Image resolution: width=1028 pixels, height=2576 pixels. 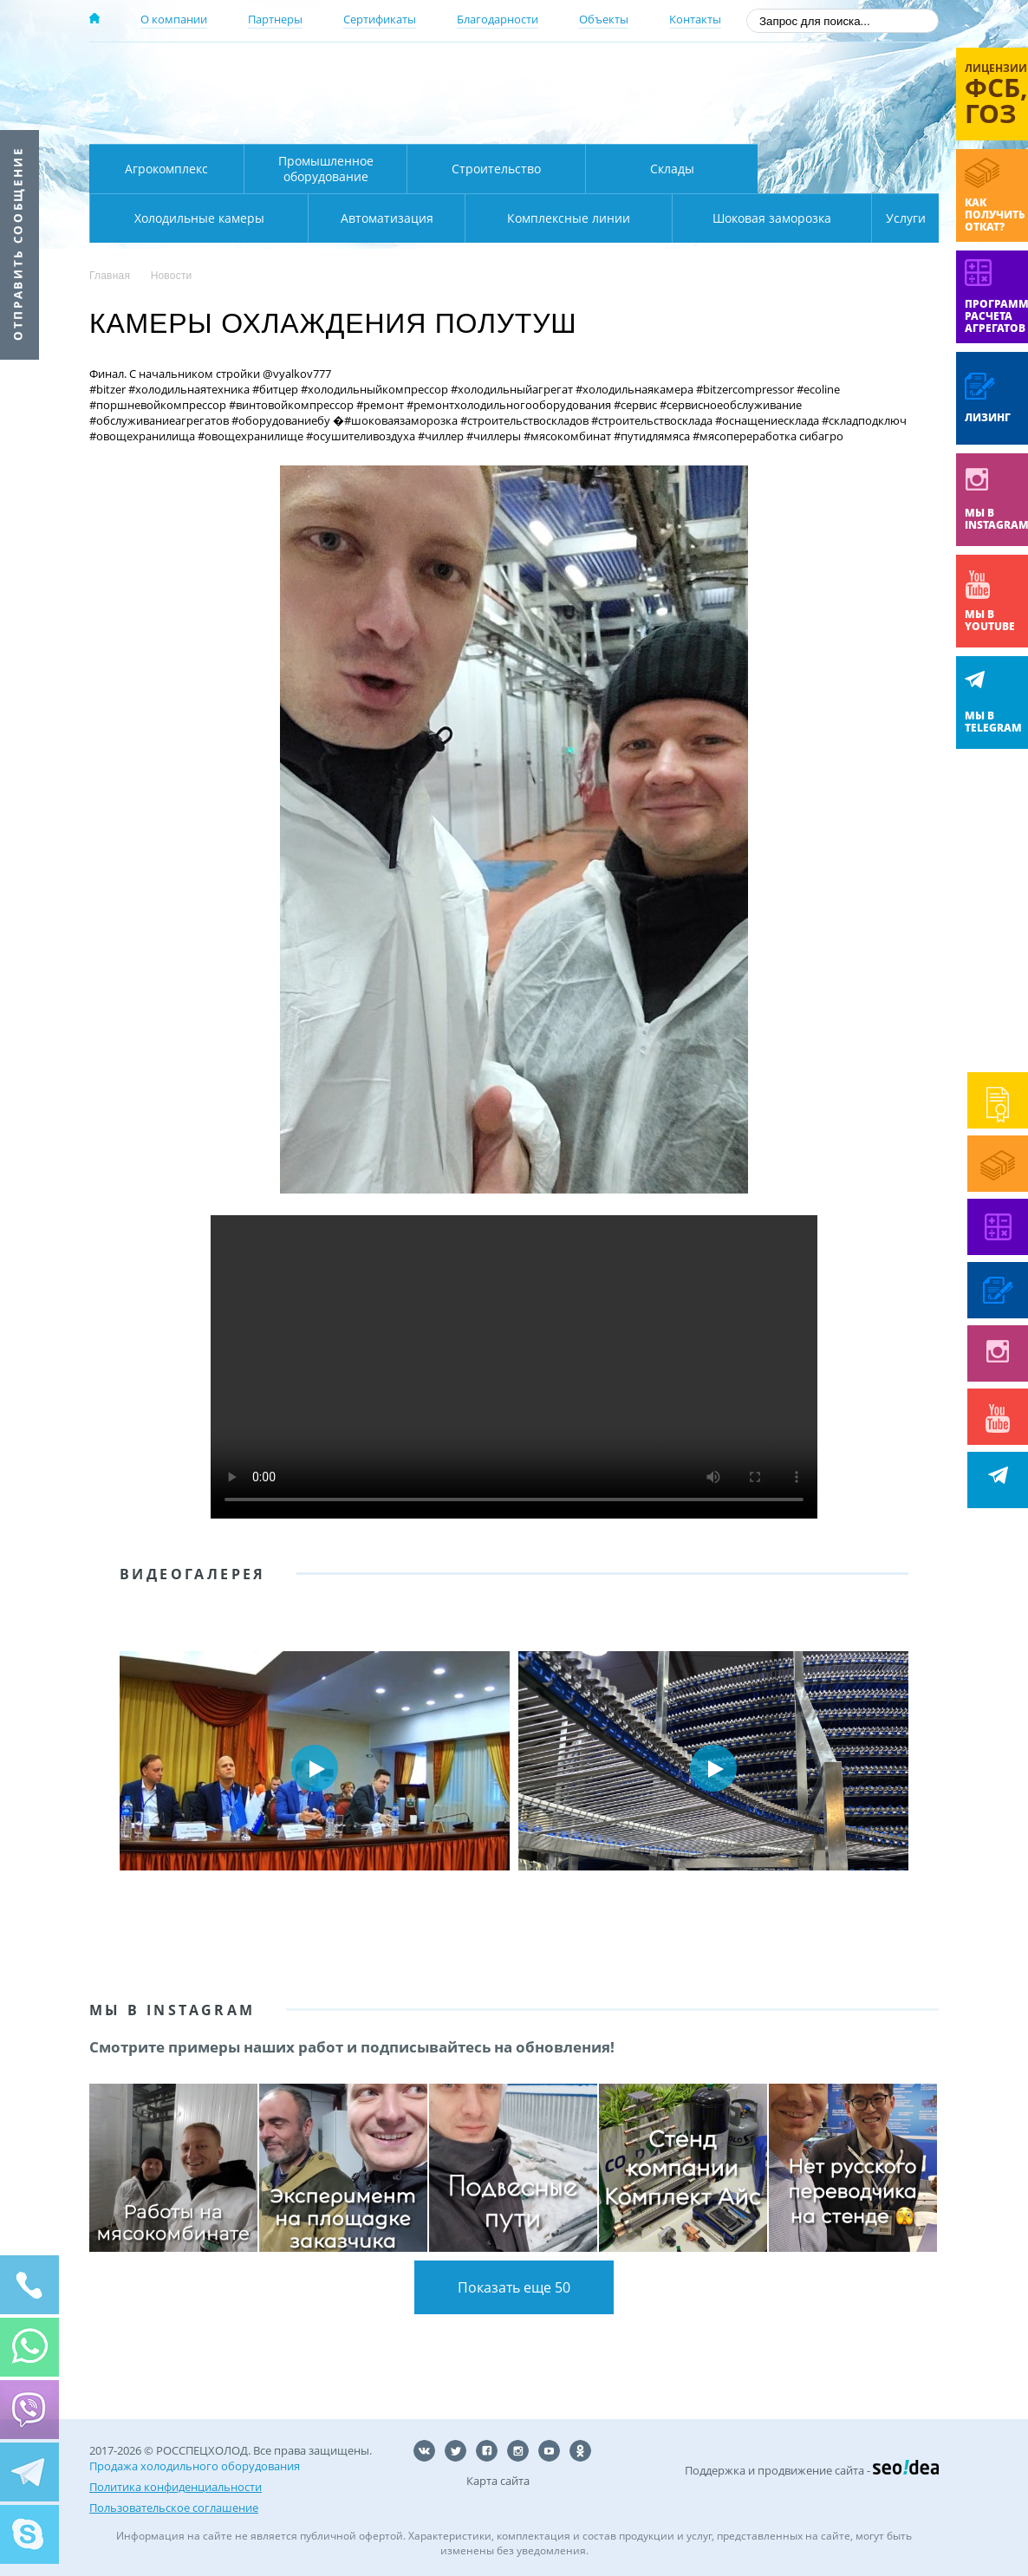 I want to click on Автоматизация, so click(x=195, y=218).